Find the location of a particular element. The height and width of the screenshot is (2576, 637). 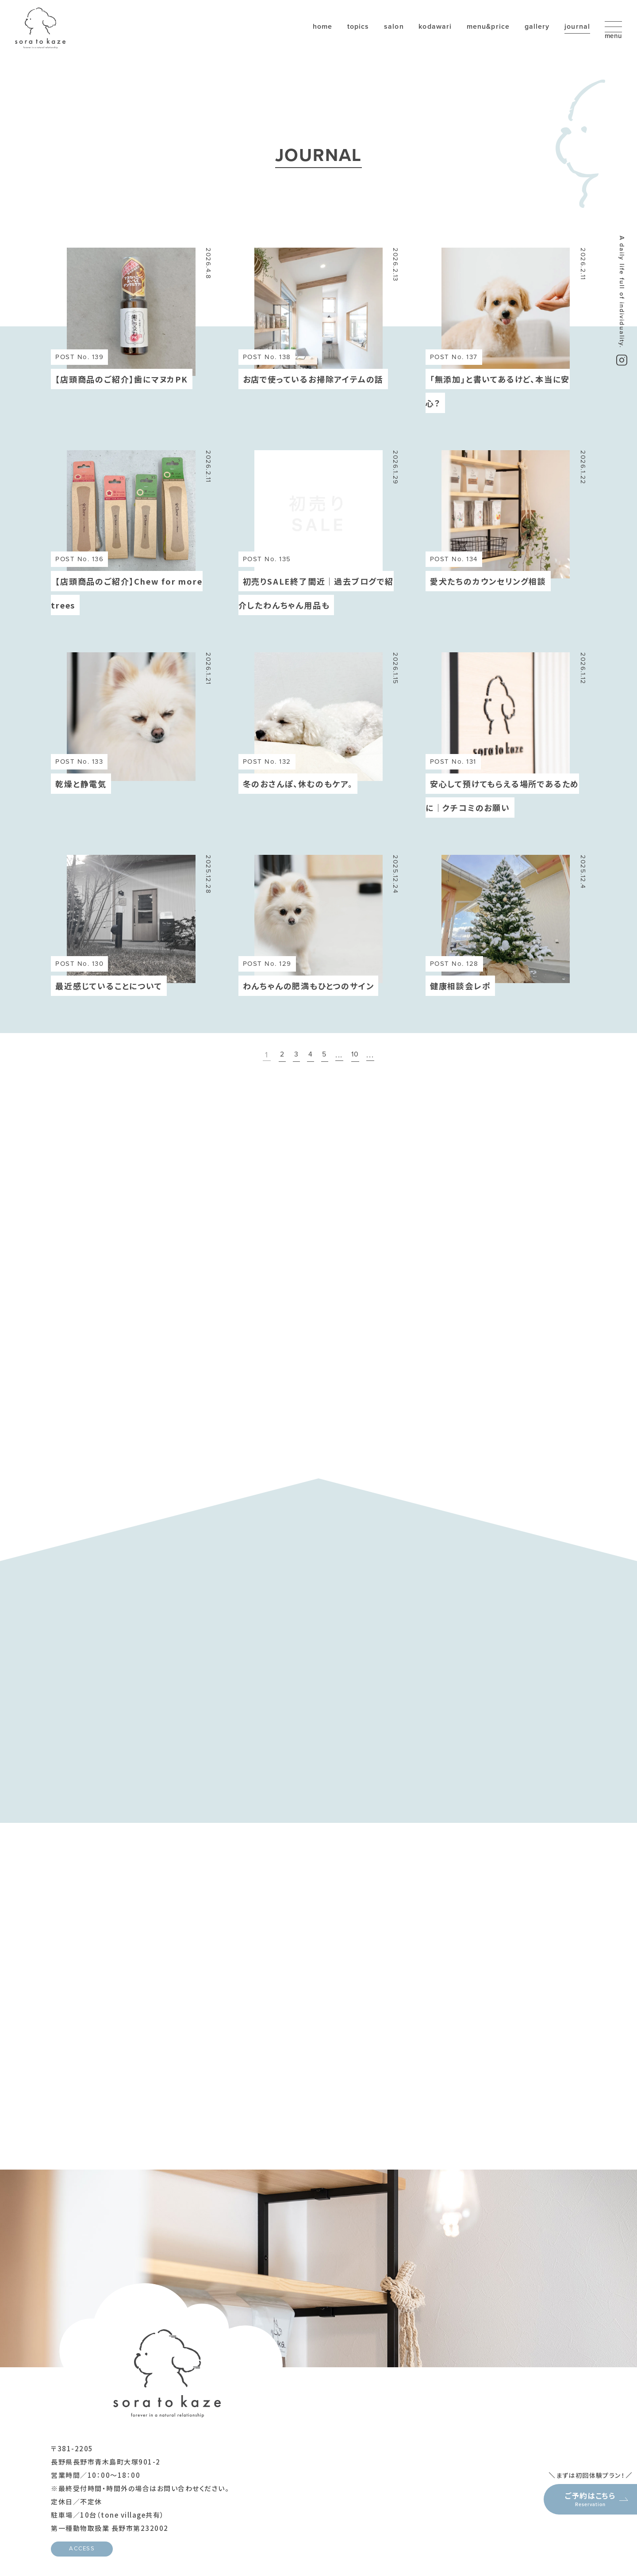

ACCESS is located at coordinates (82, 2514).